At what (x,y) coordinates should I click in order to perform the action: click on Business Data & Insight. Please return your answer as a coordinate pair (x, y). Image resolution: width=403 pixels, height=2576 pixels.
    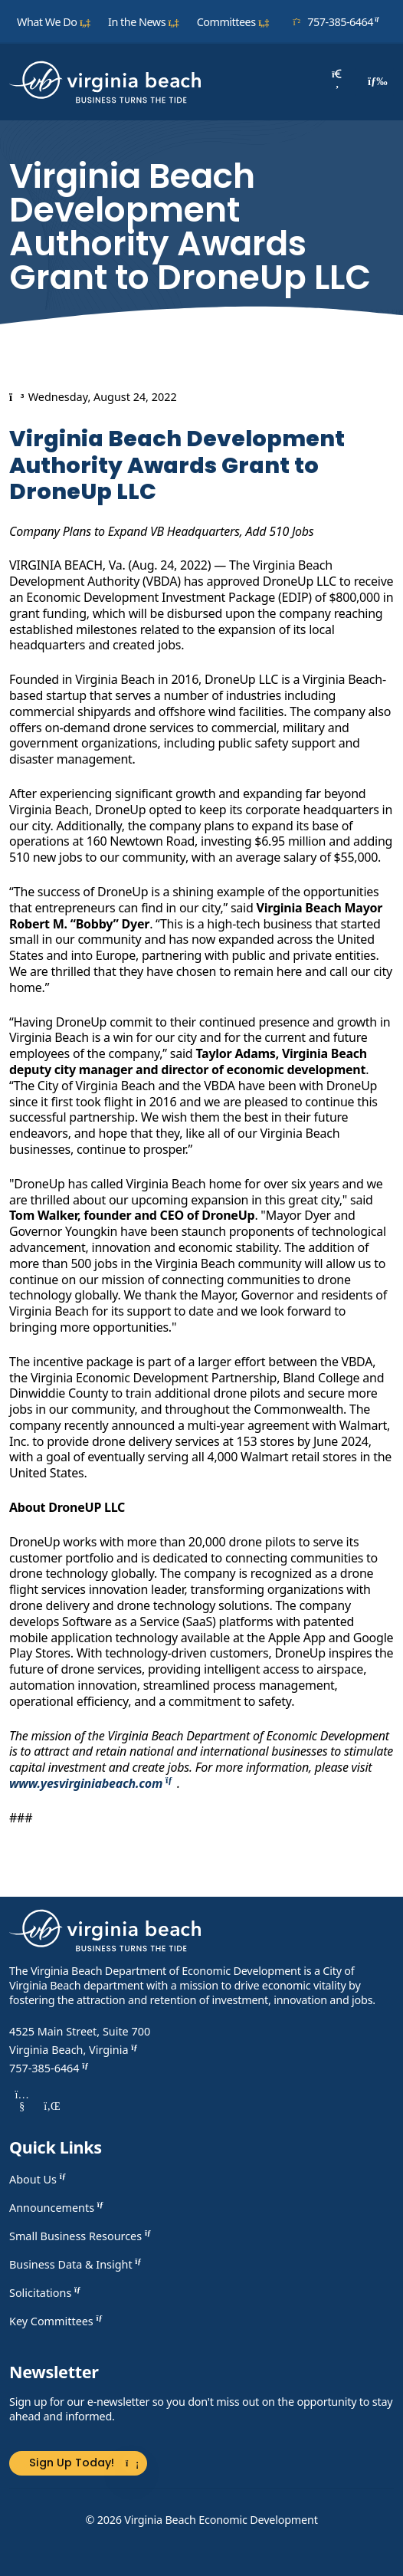
    Looking at the image, I should click on (77, 2264).